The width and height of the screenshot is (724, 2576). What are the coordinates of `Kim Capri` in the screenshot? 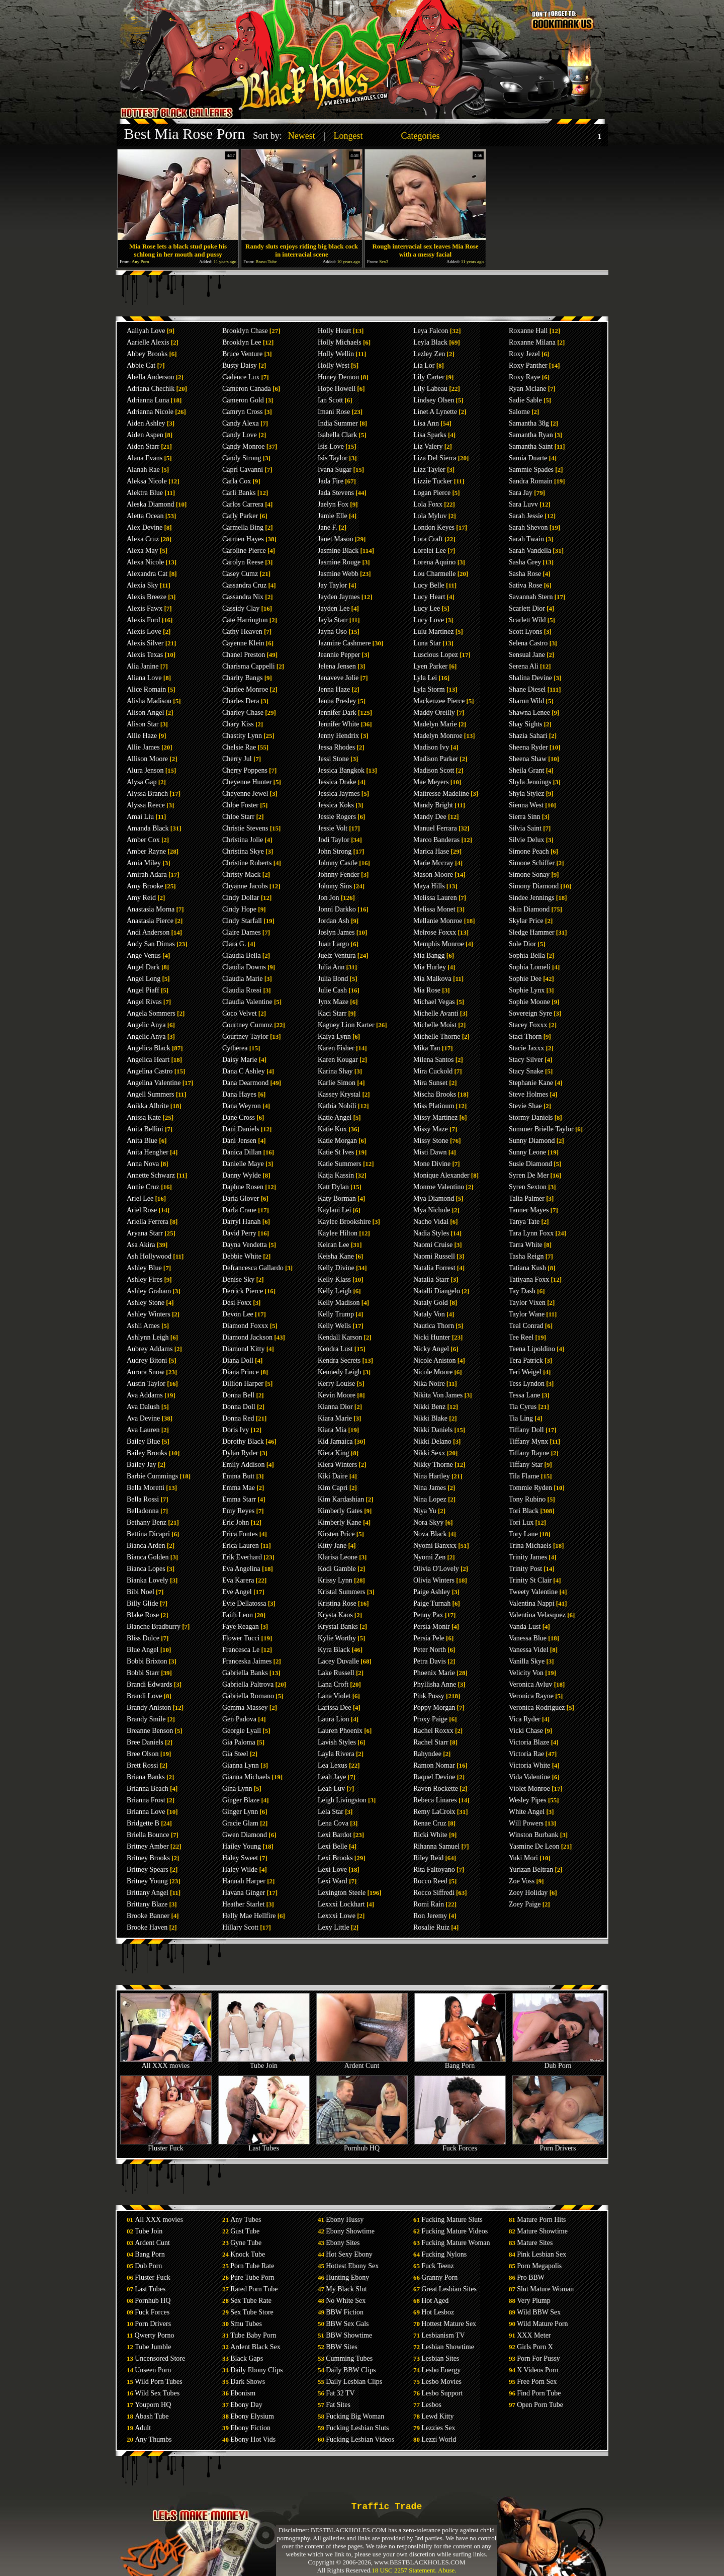 It's located at (333, 1487).